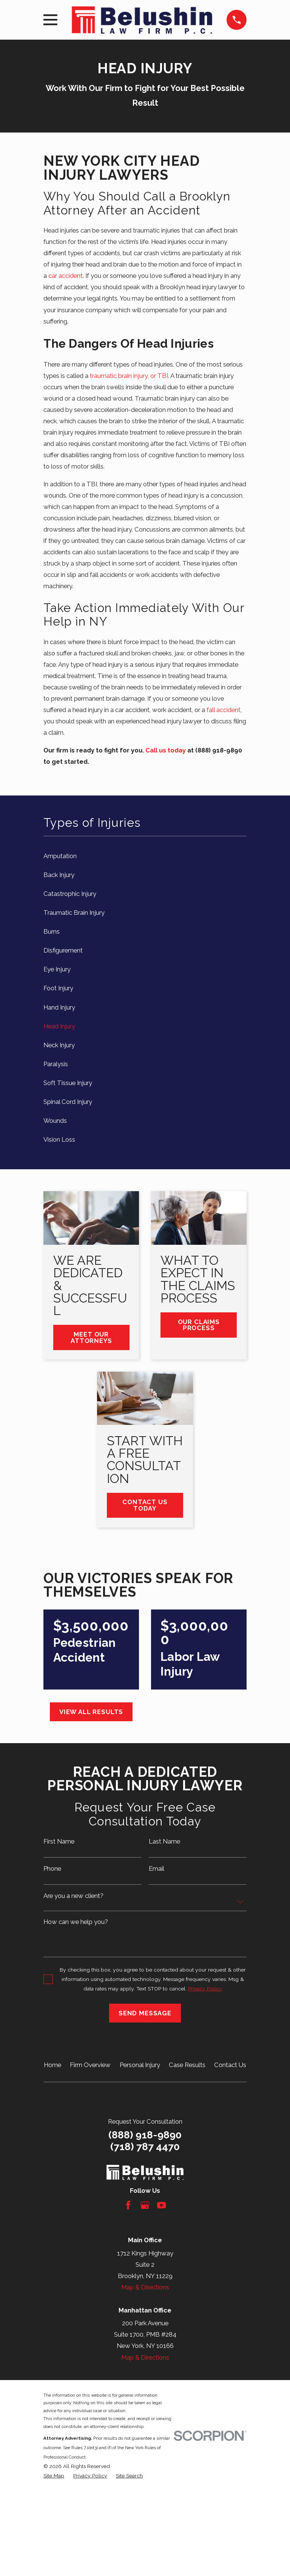 The height and width of the screenshot is (2576, 290). I want to click on Phone, so click(52, 1868).